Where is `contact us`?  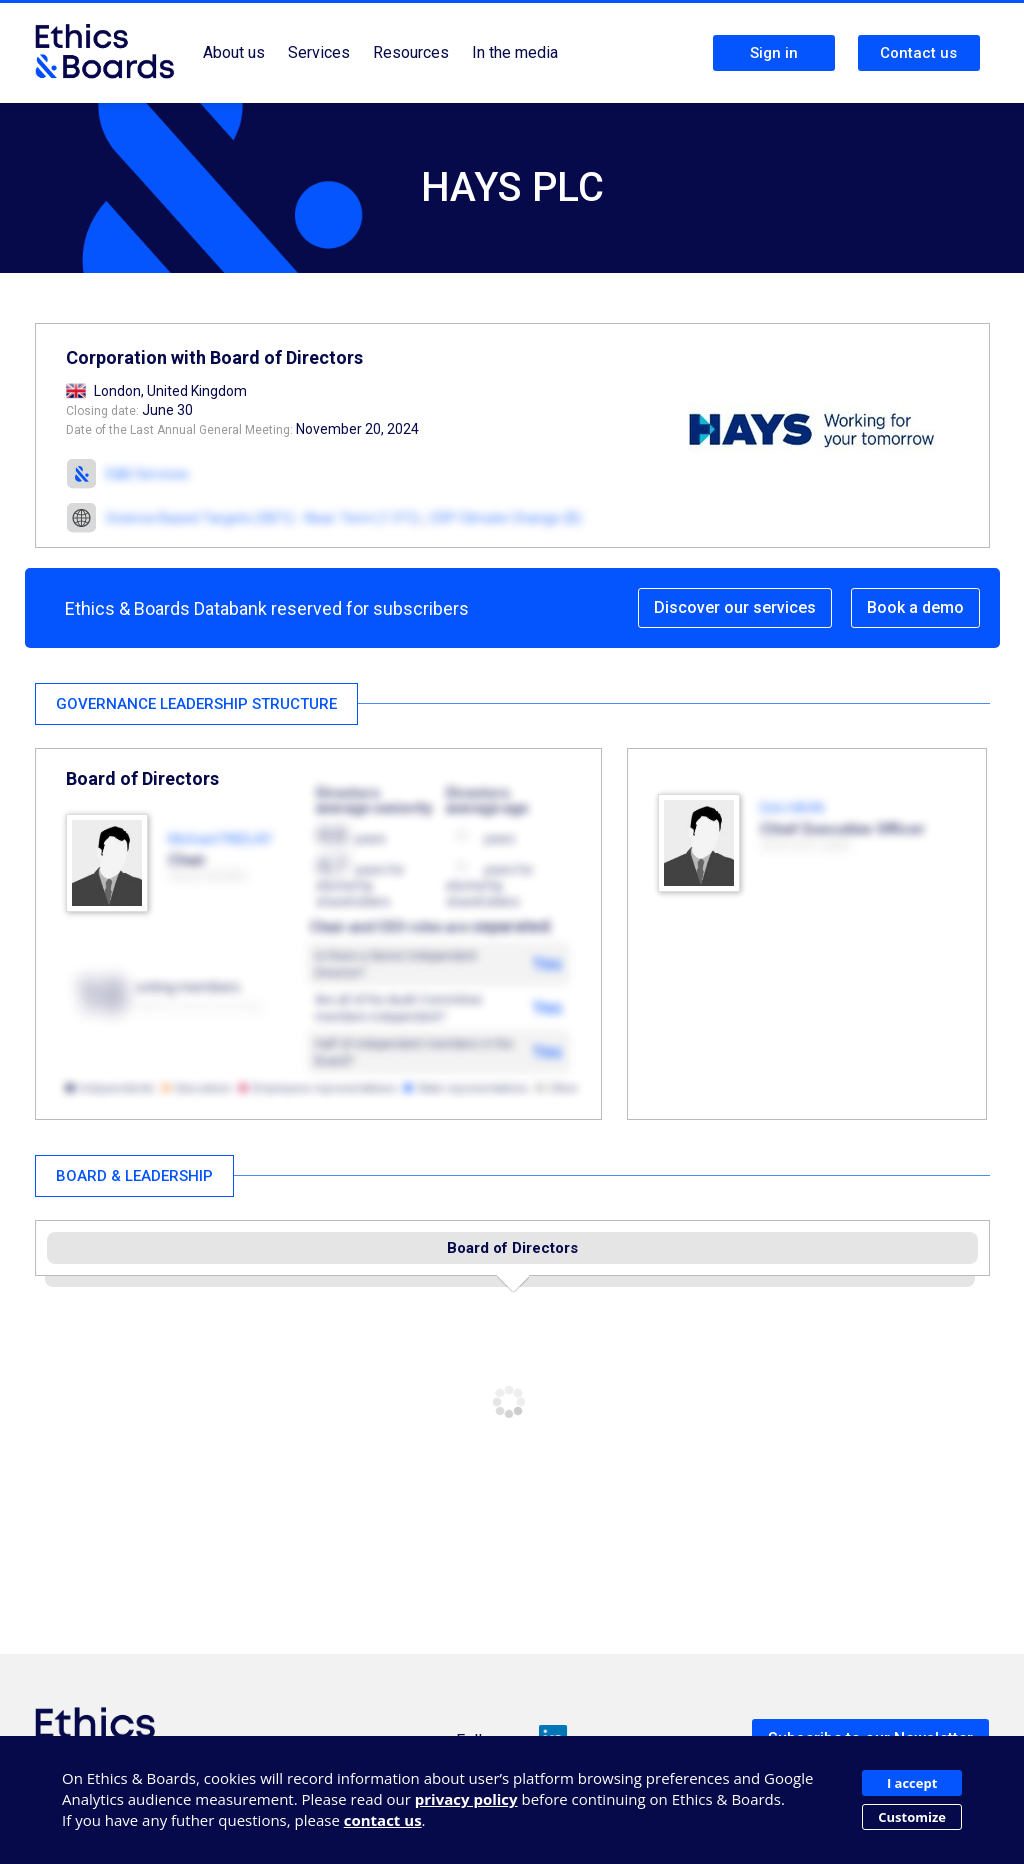
contact us is located at coordinates (383, 1820).